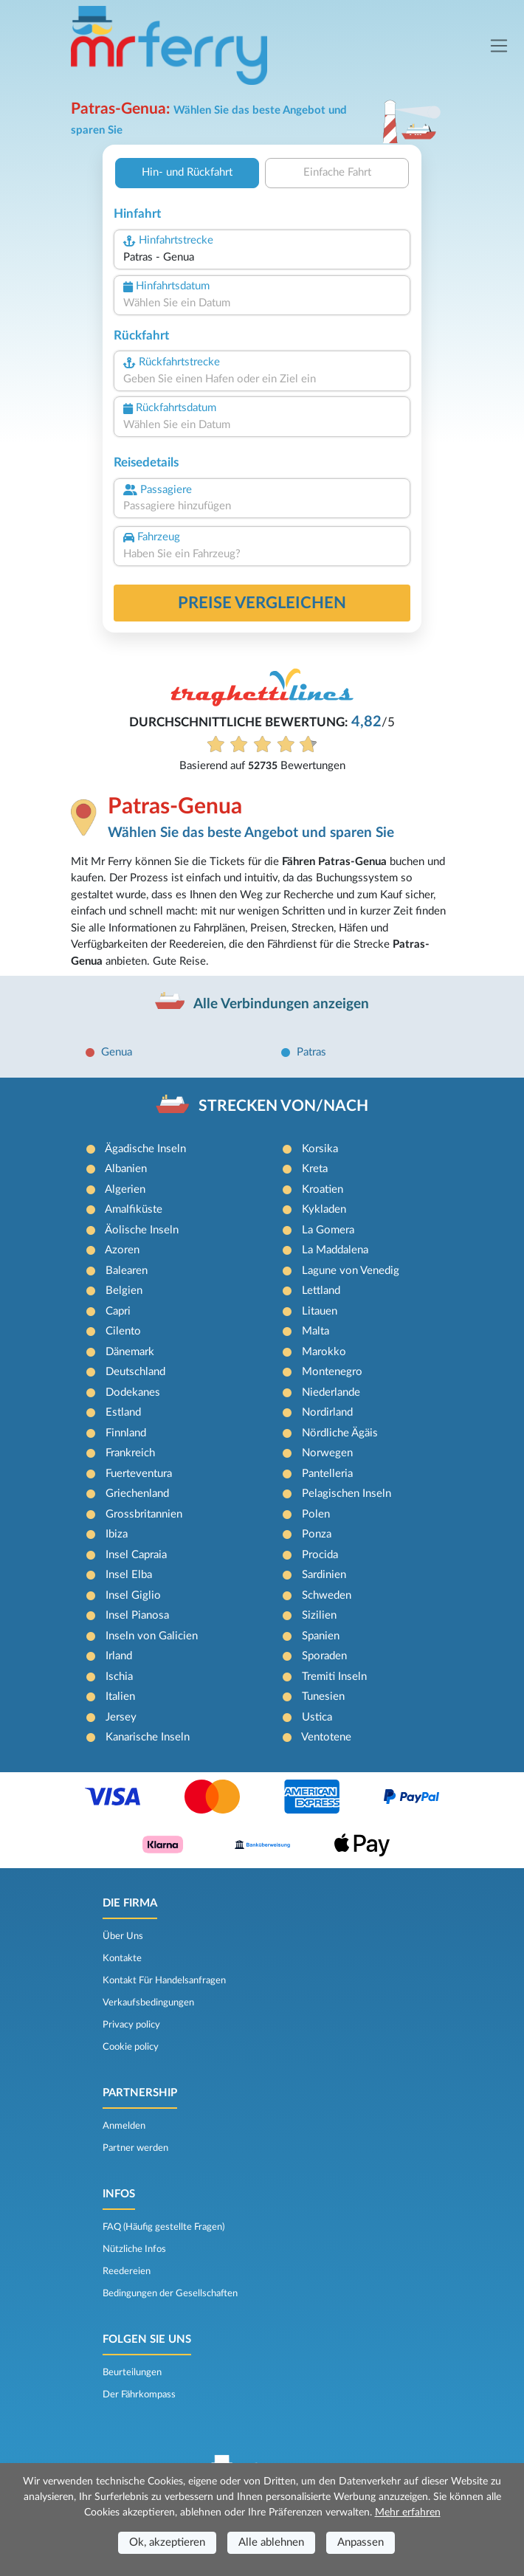 This screenshot has width=524, height=2576. I want to click on Jersey, so click(121, 1717).